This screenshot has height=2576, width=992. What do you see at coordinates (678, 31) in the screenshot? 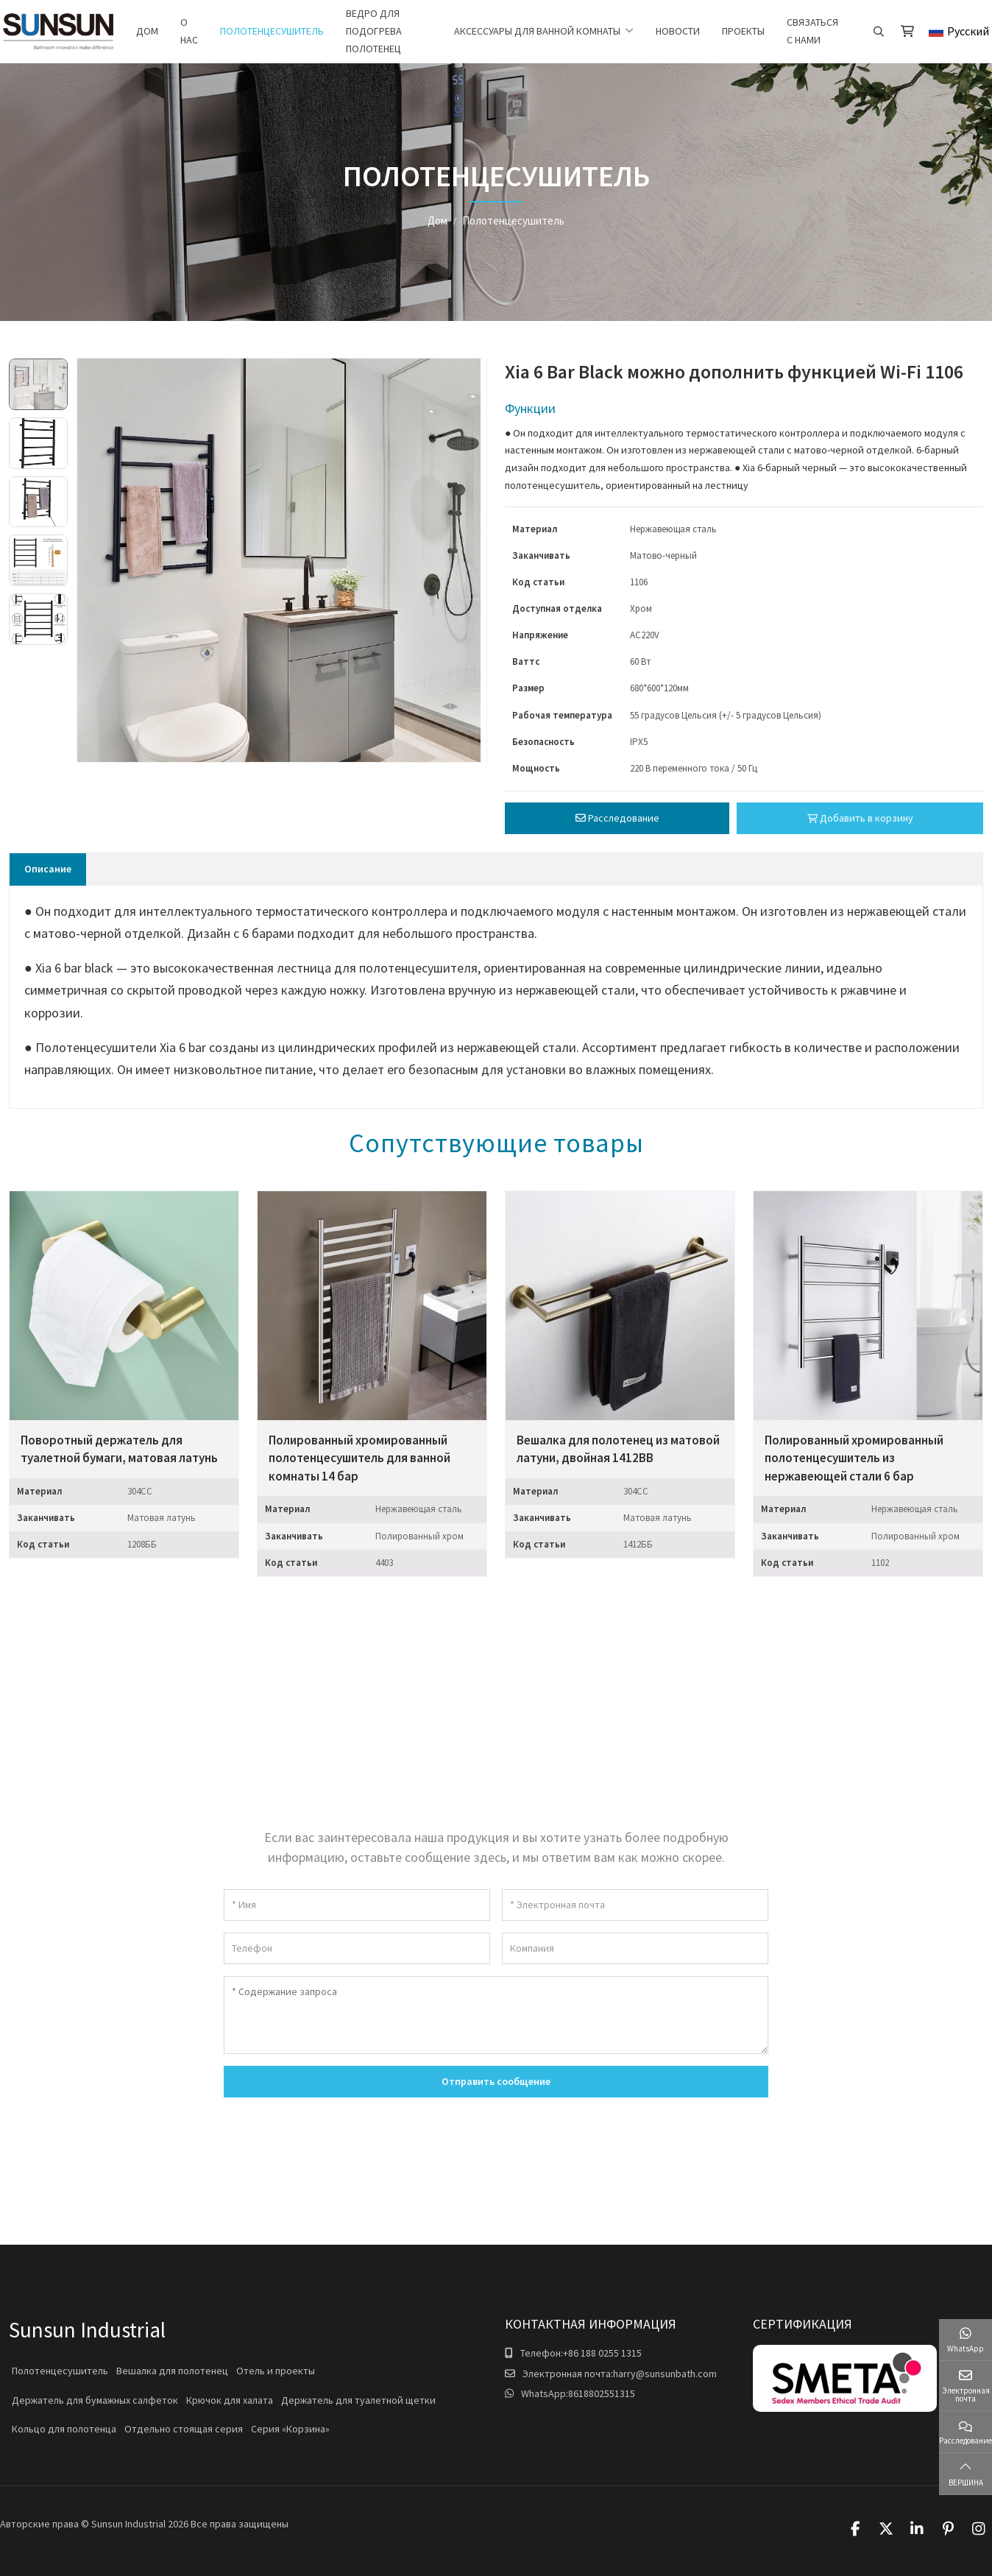
I see `Новости` at bounding box center [678, 31].